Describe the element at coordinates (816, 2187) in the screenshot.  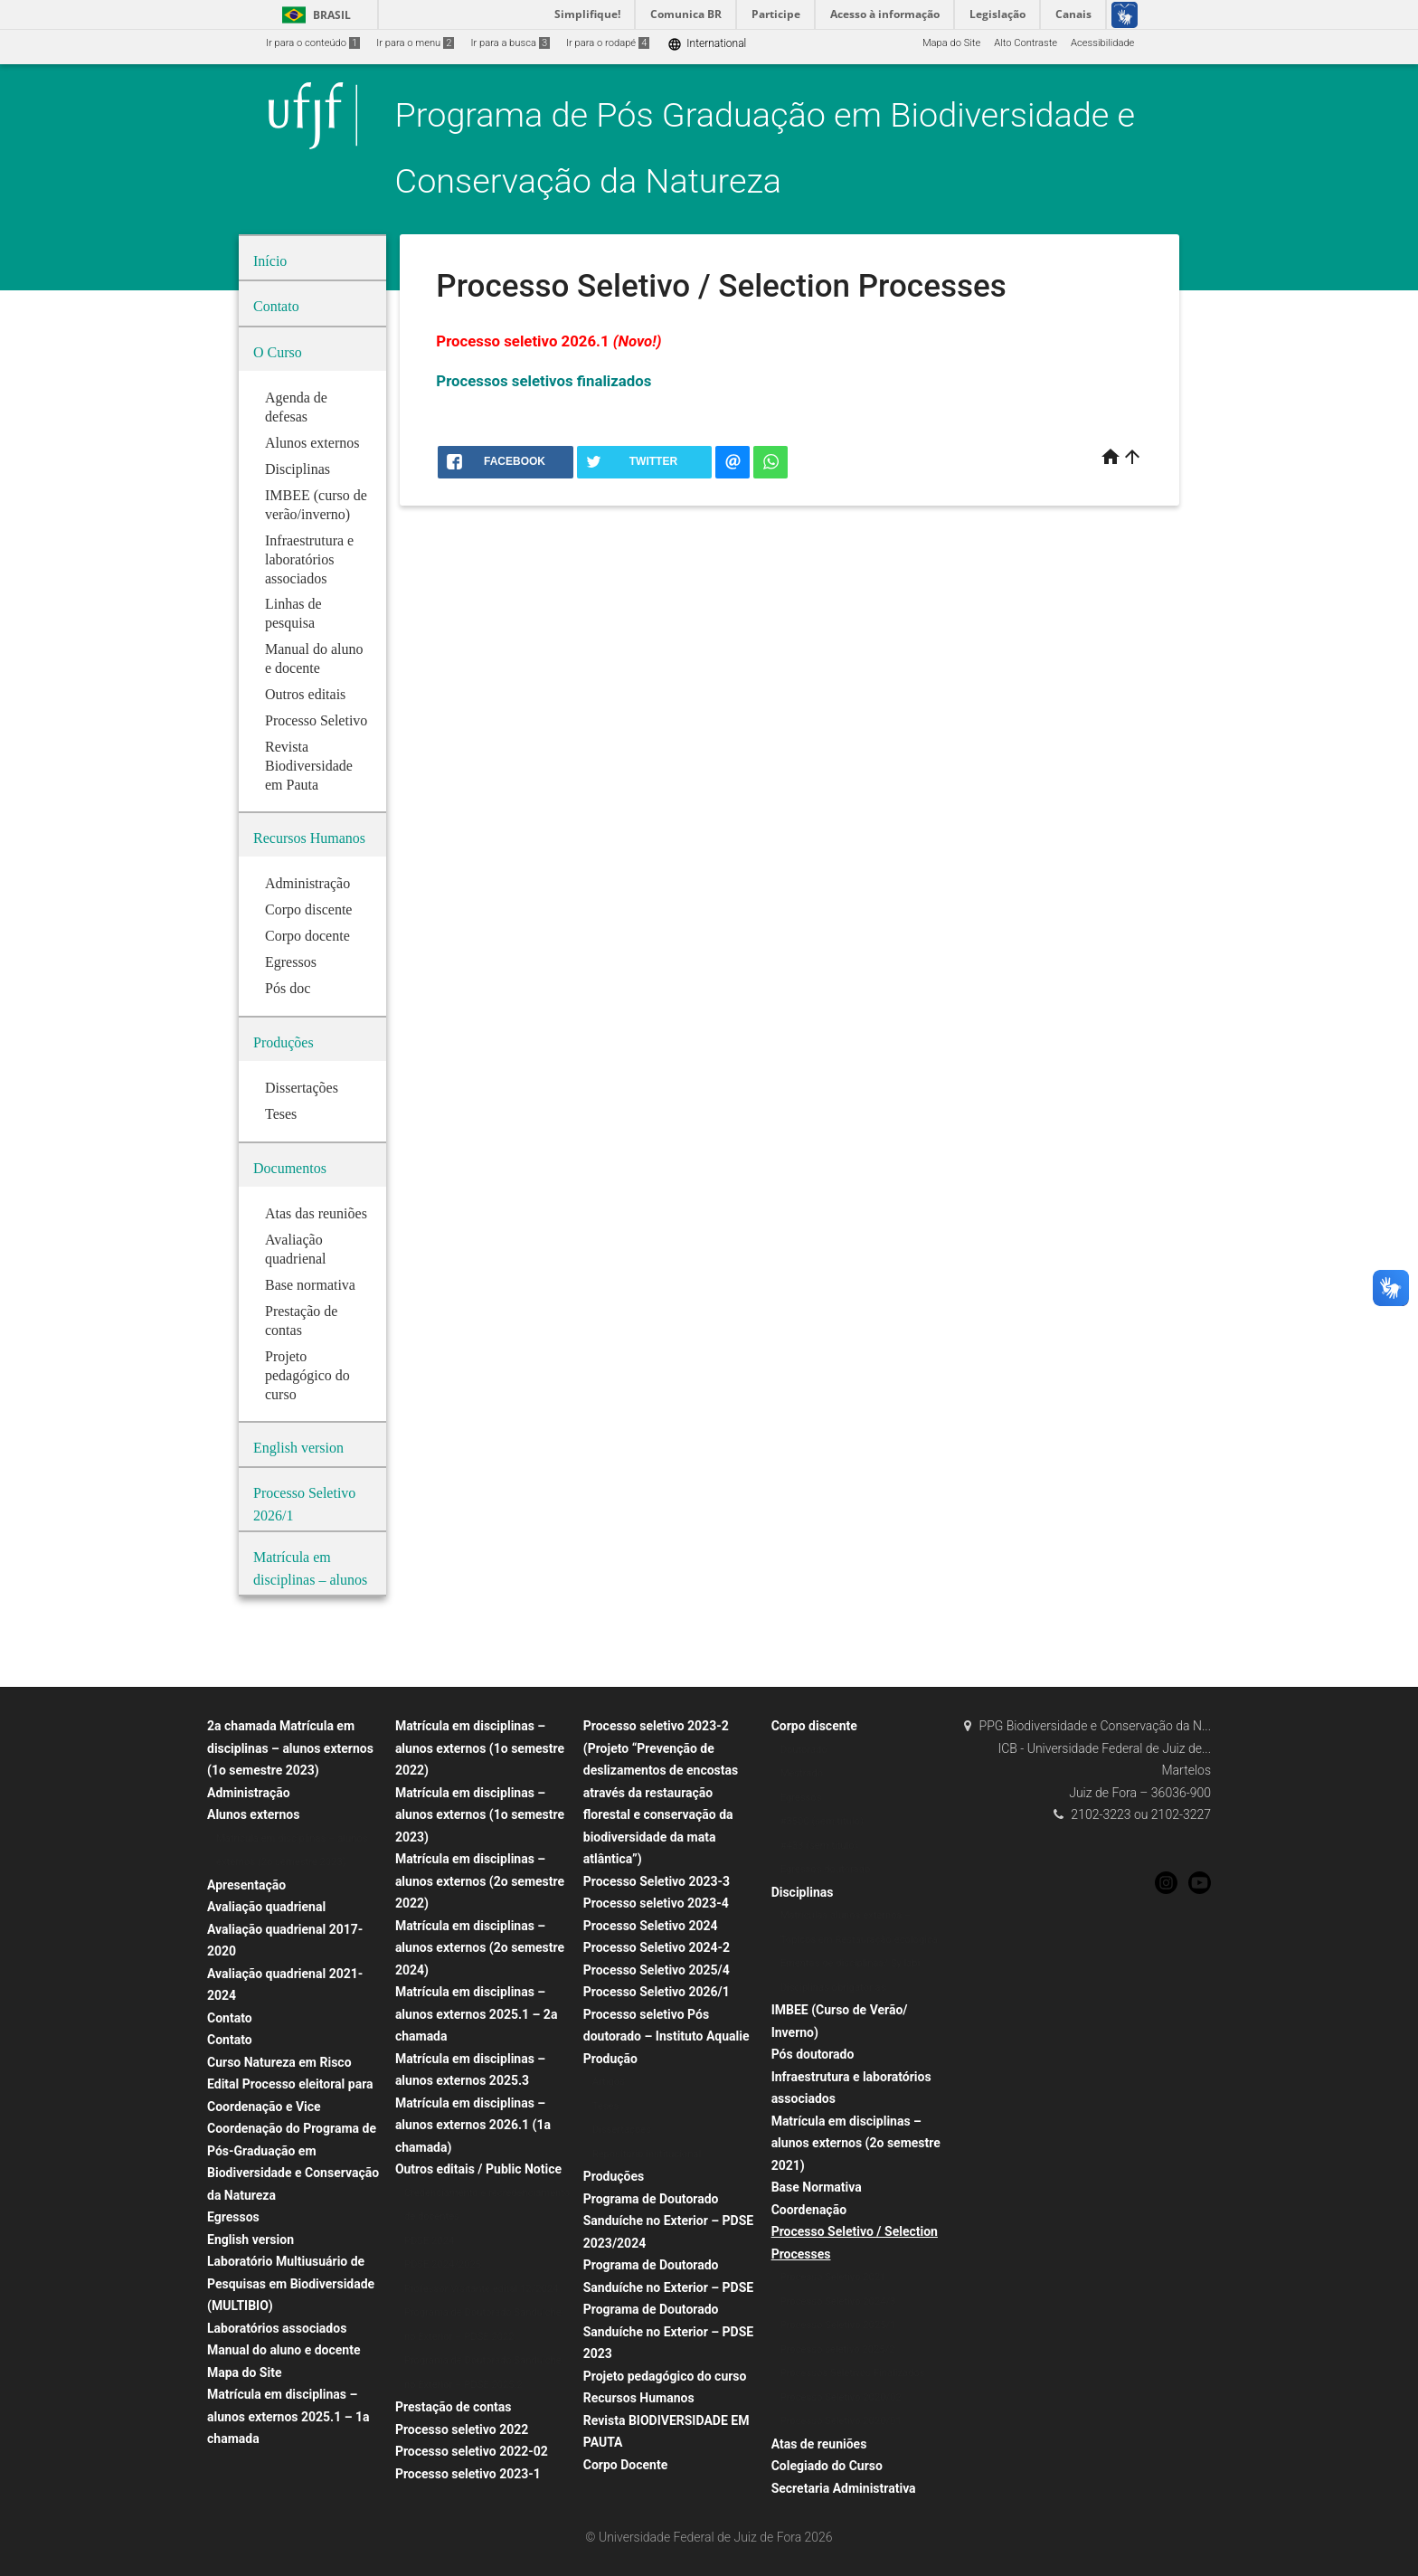
I see `Base Normativa` at that location.